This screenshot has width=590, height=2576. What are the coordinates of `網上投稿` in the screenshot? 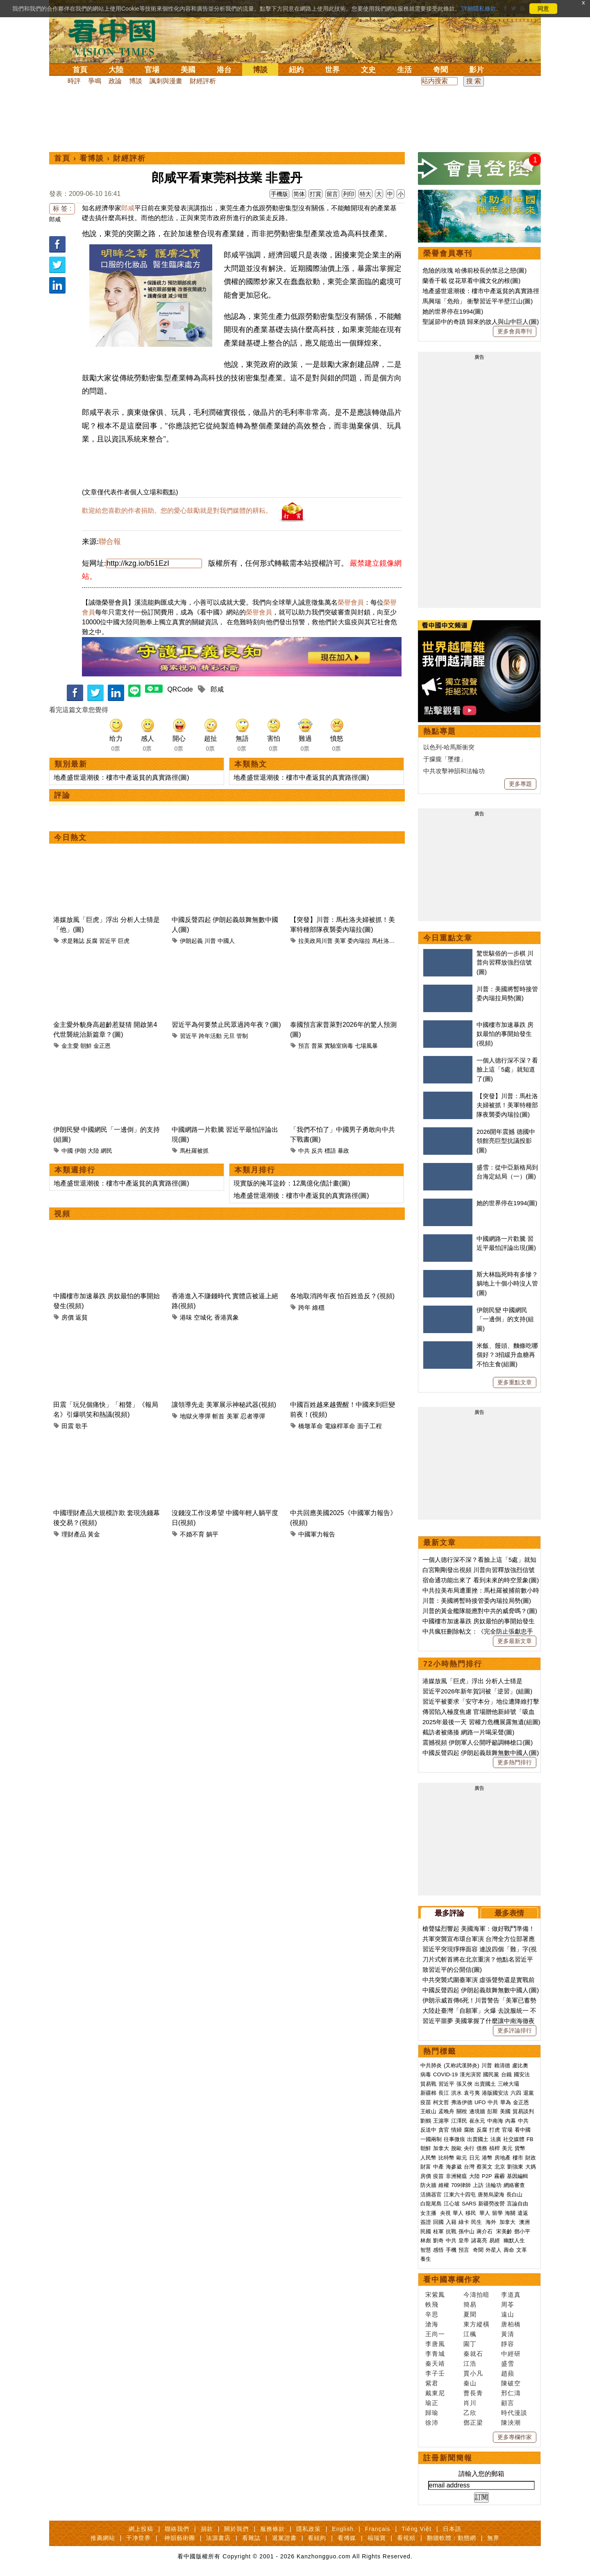 It's located at (141, 2529).